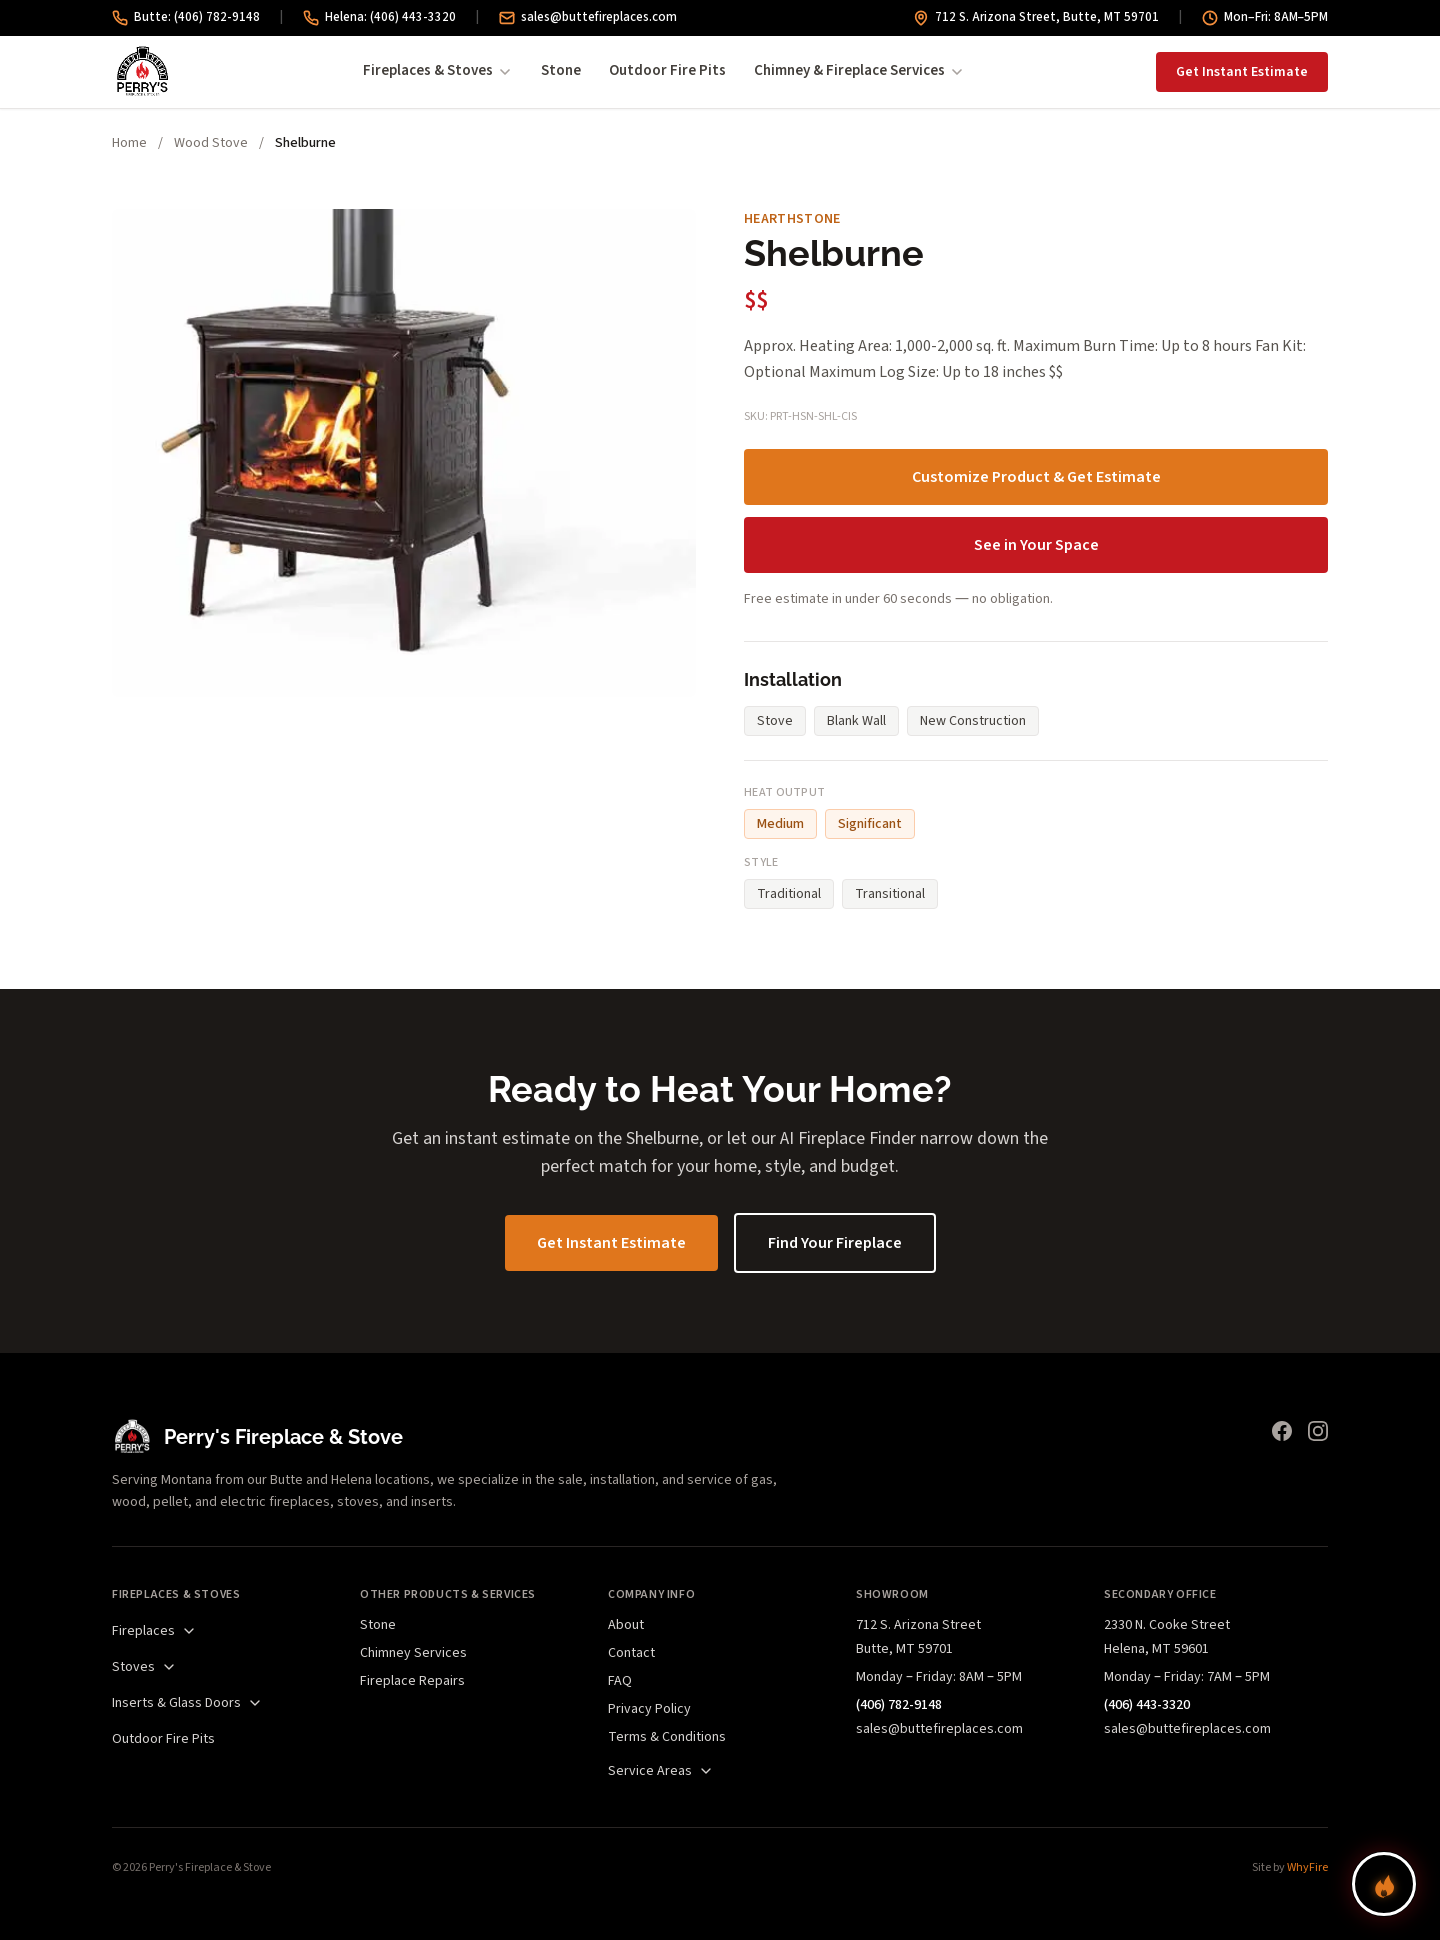 Image resolution: width=1440 pixels, height=1940 pixels. I want to click on Home, so click(129, 143).